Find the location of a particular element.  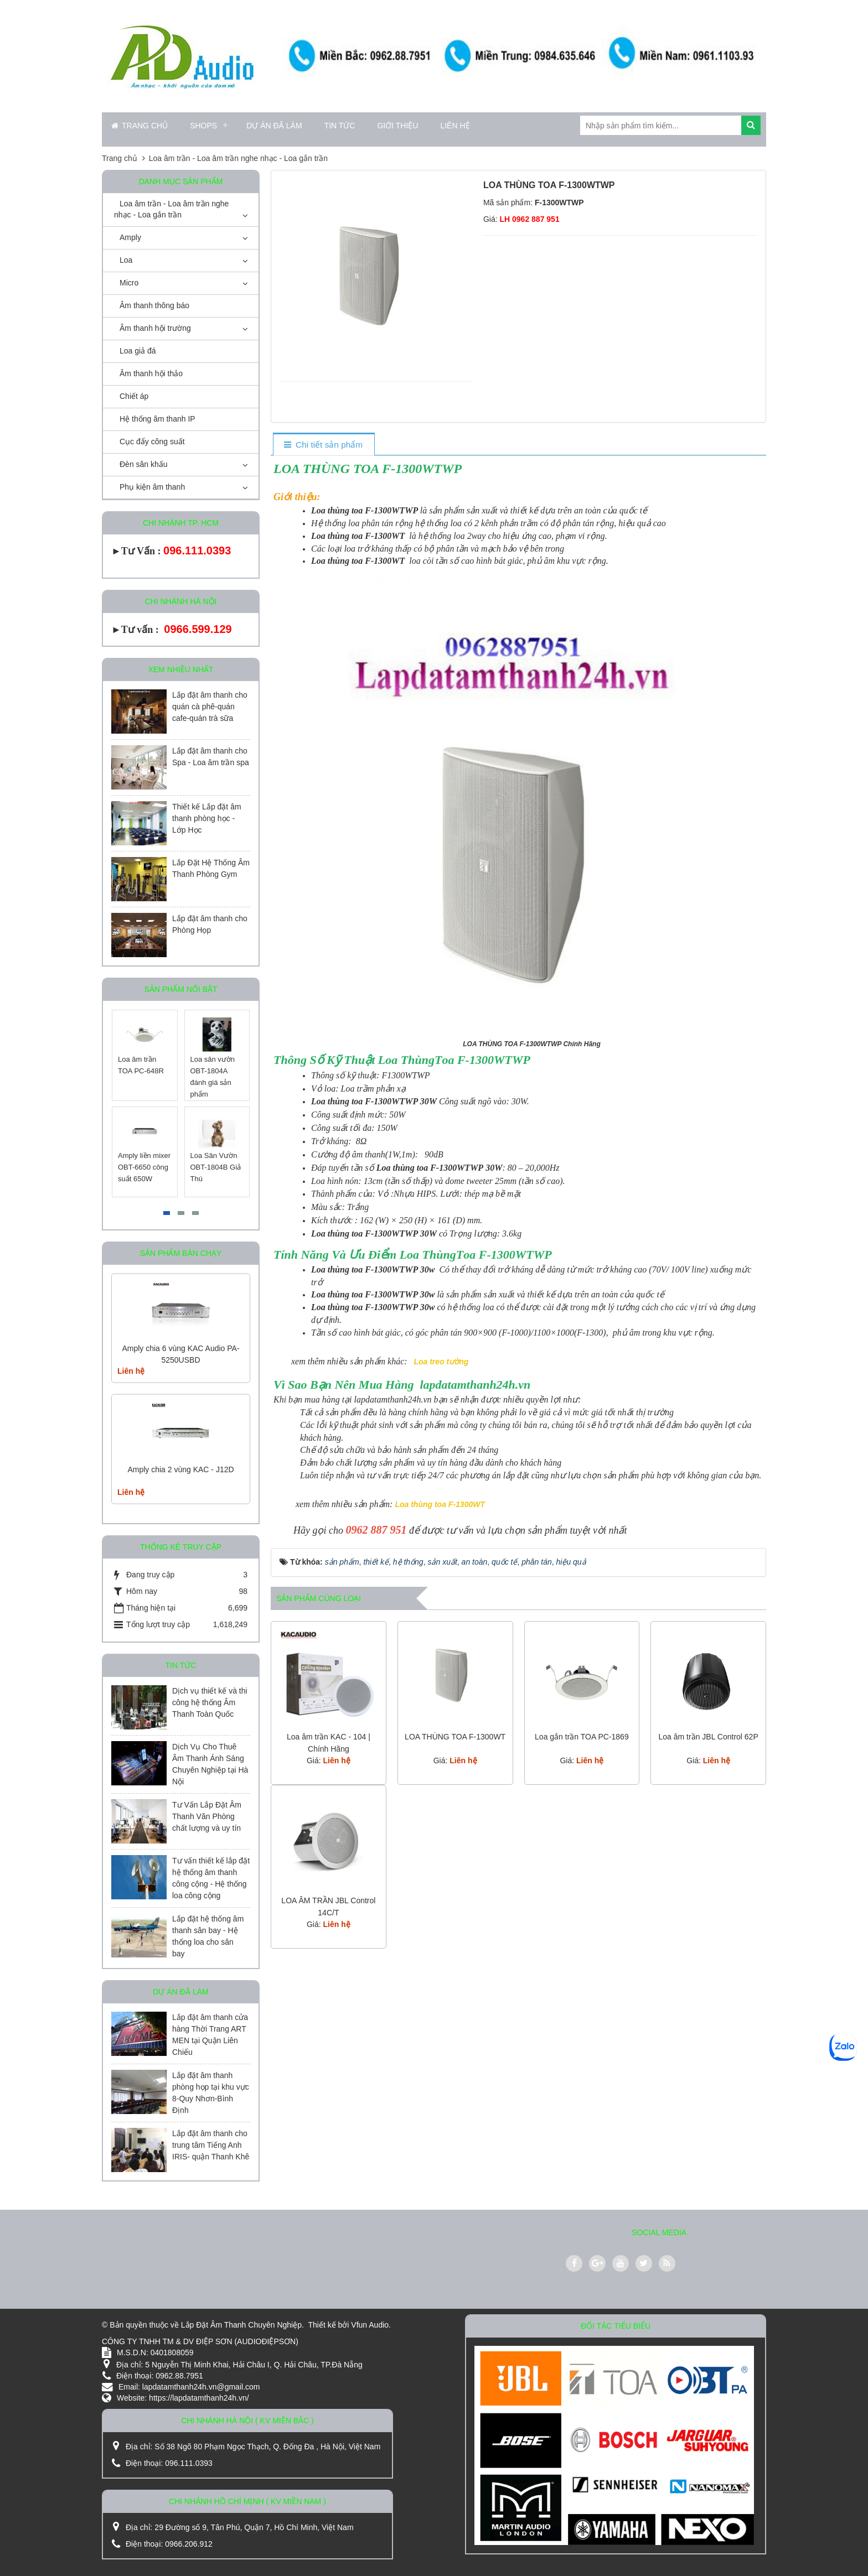

Lắp đặt âm thanh phòng họp tại khu vực 8-Quy Nhơn-Bình Định is located at coordinates (210, 2093).